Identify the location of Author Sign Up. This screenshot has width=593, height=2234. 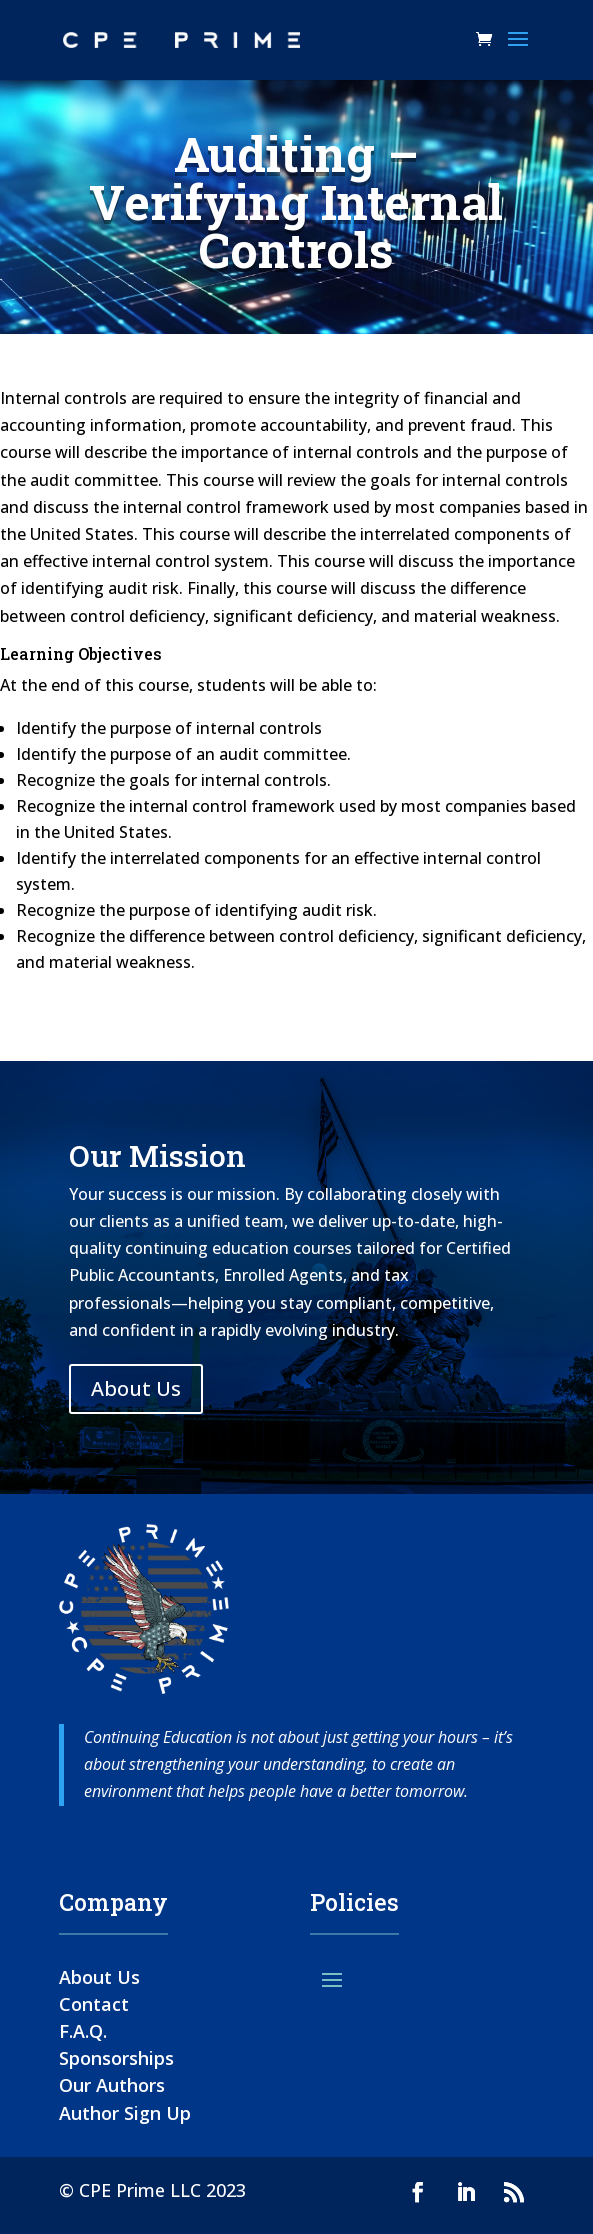
(125, 2113).